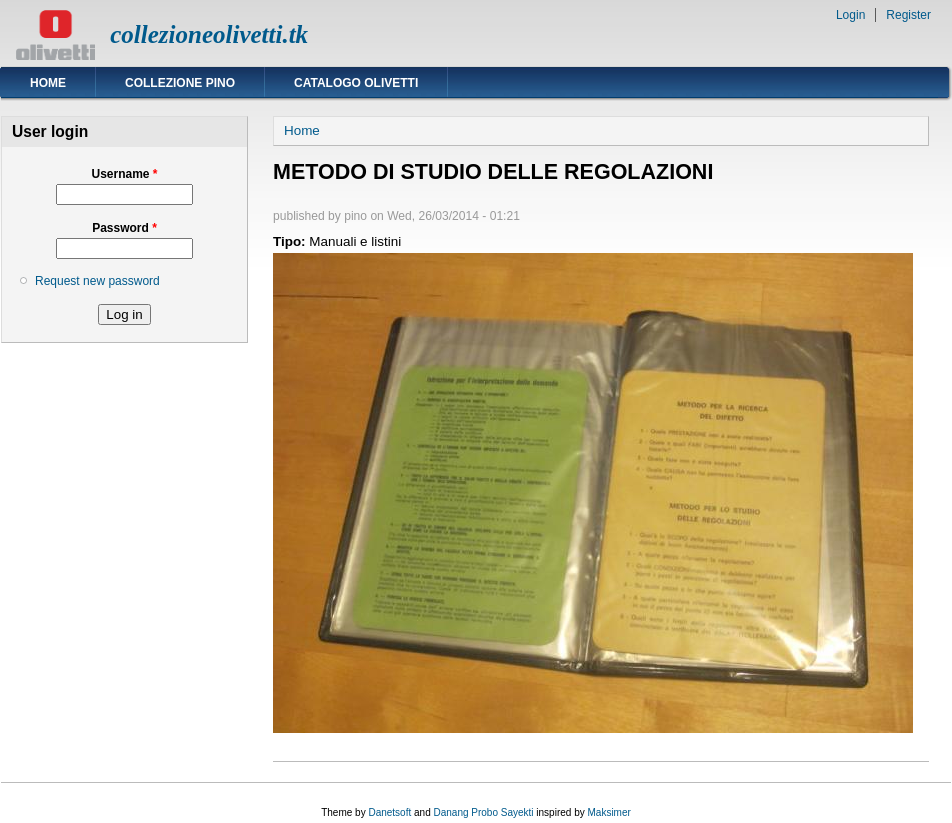 This screenshot has height=823, width=952. Describe the element at coordinates (97, 281) in the screenshot. I see `Request new password` at that location.